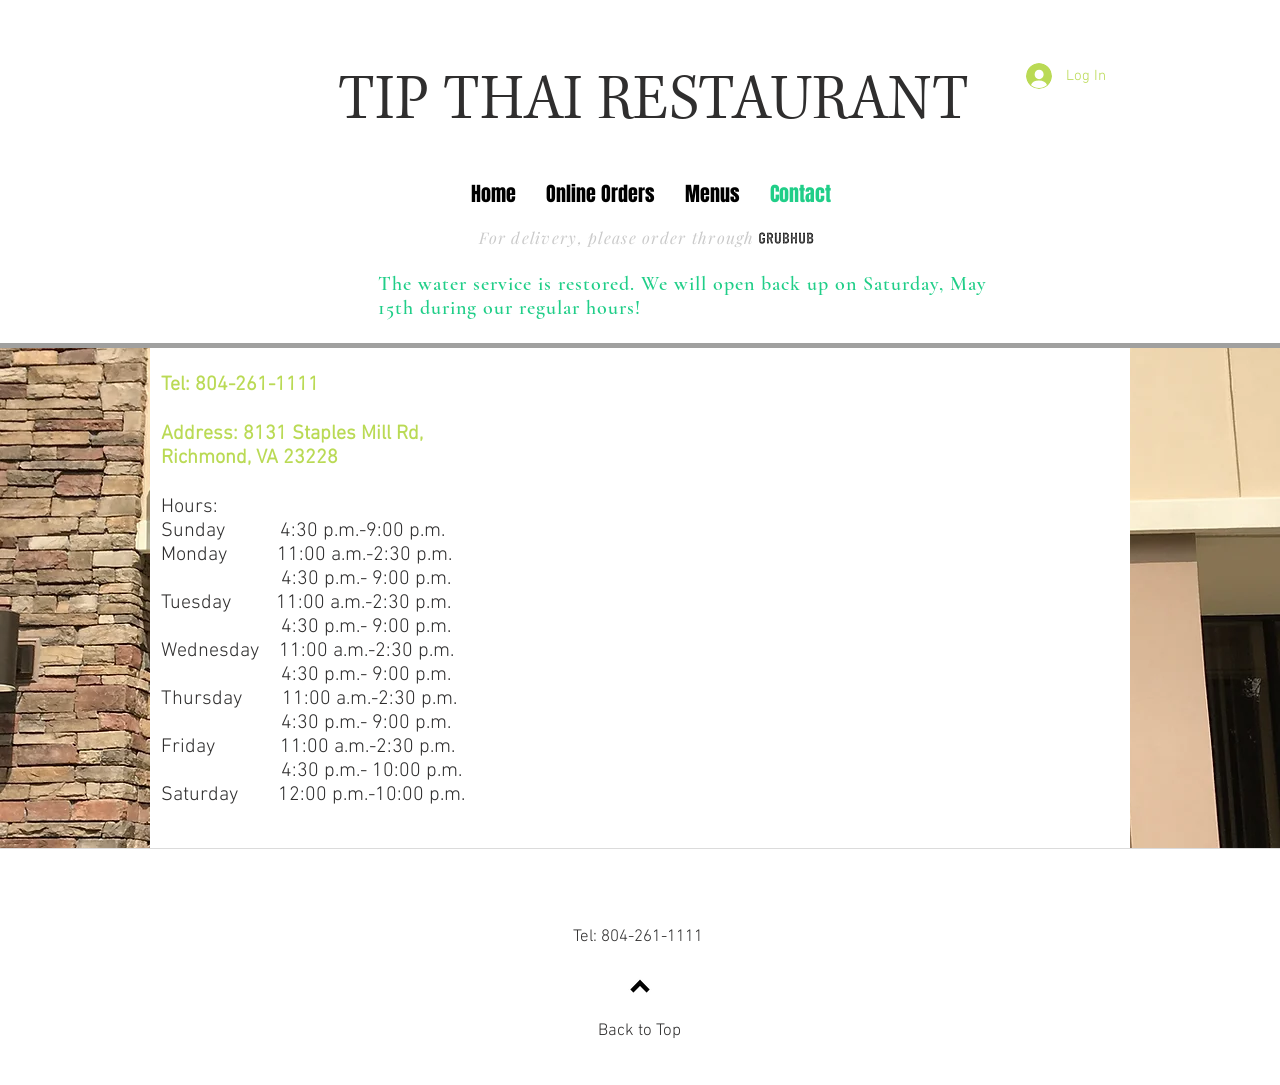 The height and width of the screenshot is (1085, 1280). I want to click on Back to Top, so click(639, 1031).